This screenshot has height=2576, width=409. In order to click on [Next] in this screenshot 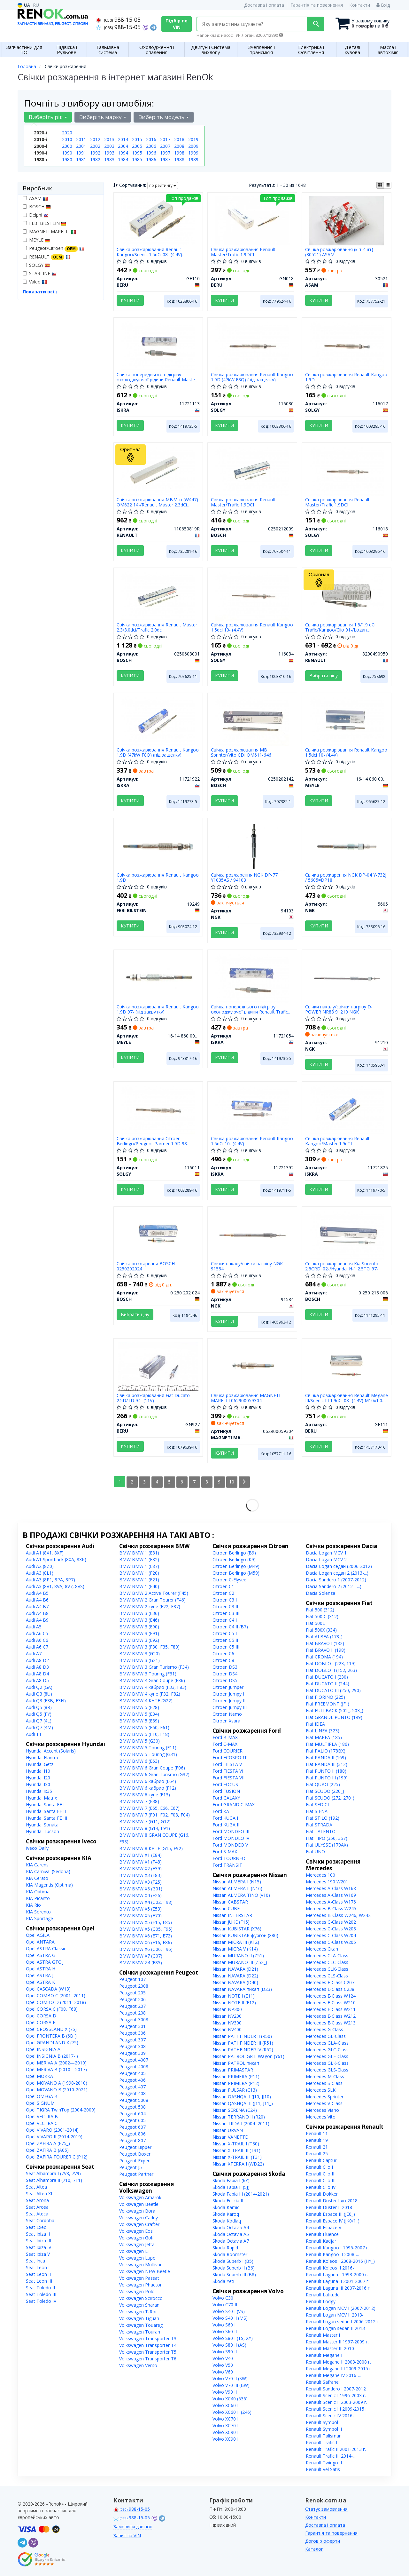, I will do `click(244, 1482)`.